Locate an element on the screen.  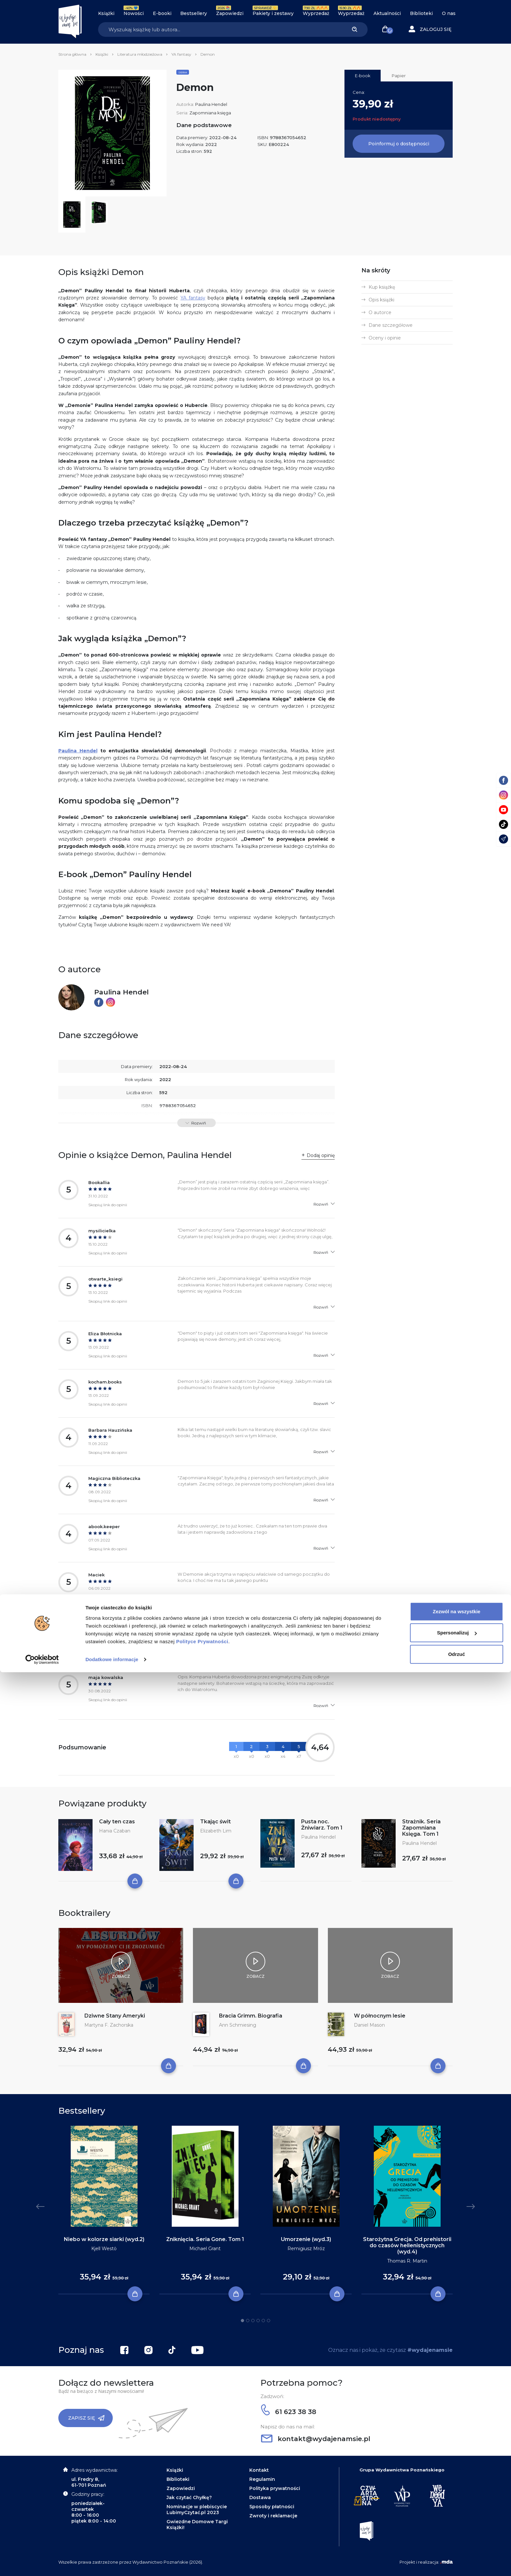
Strona główna is located at coordinates (72, 54).